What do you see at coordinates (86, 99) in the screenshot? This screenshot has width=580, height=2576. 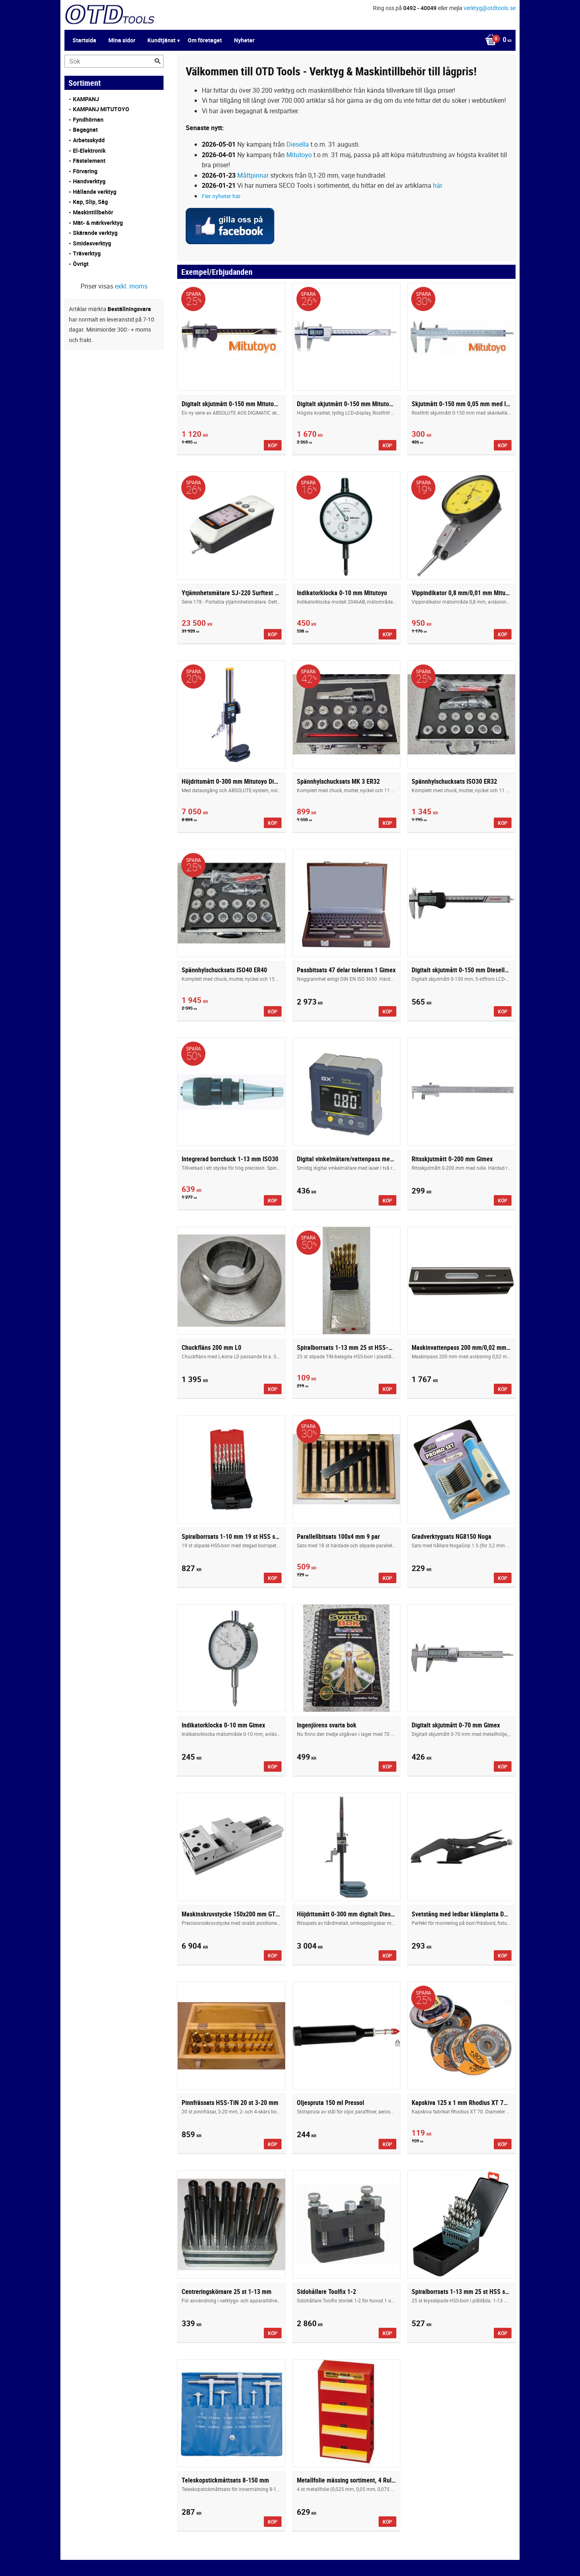 I see `KAMPANJ [menuitem]` at bounding box center [86, 99].